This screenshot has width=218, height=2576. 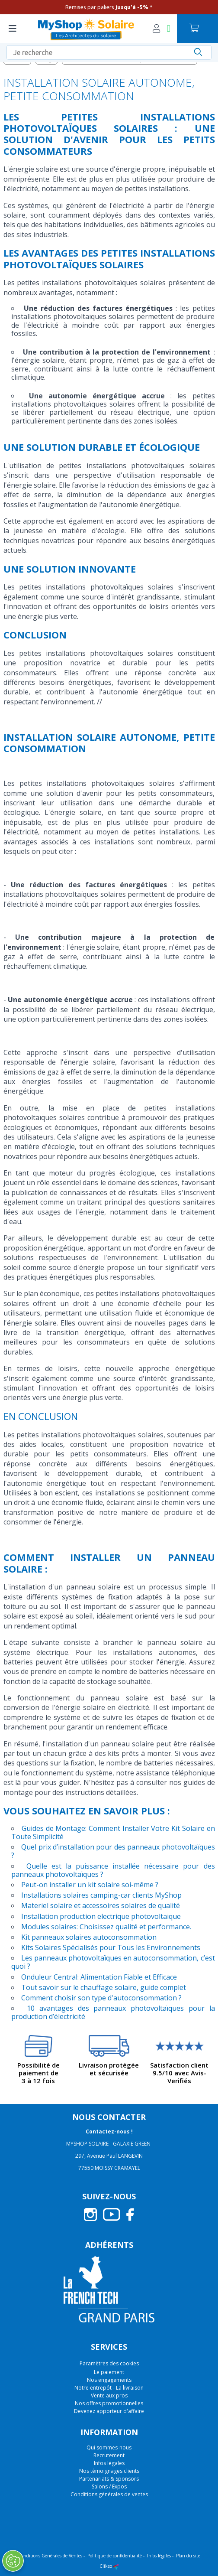 What do you see at coordinates (101, 1916) in the screenshot?
I see `Installation production electrique photovoltaique` at bounding box center [101, 1916].